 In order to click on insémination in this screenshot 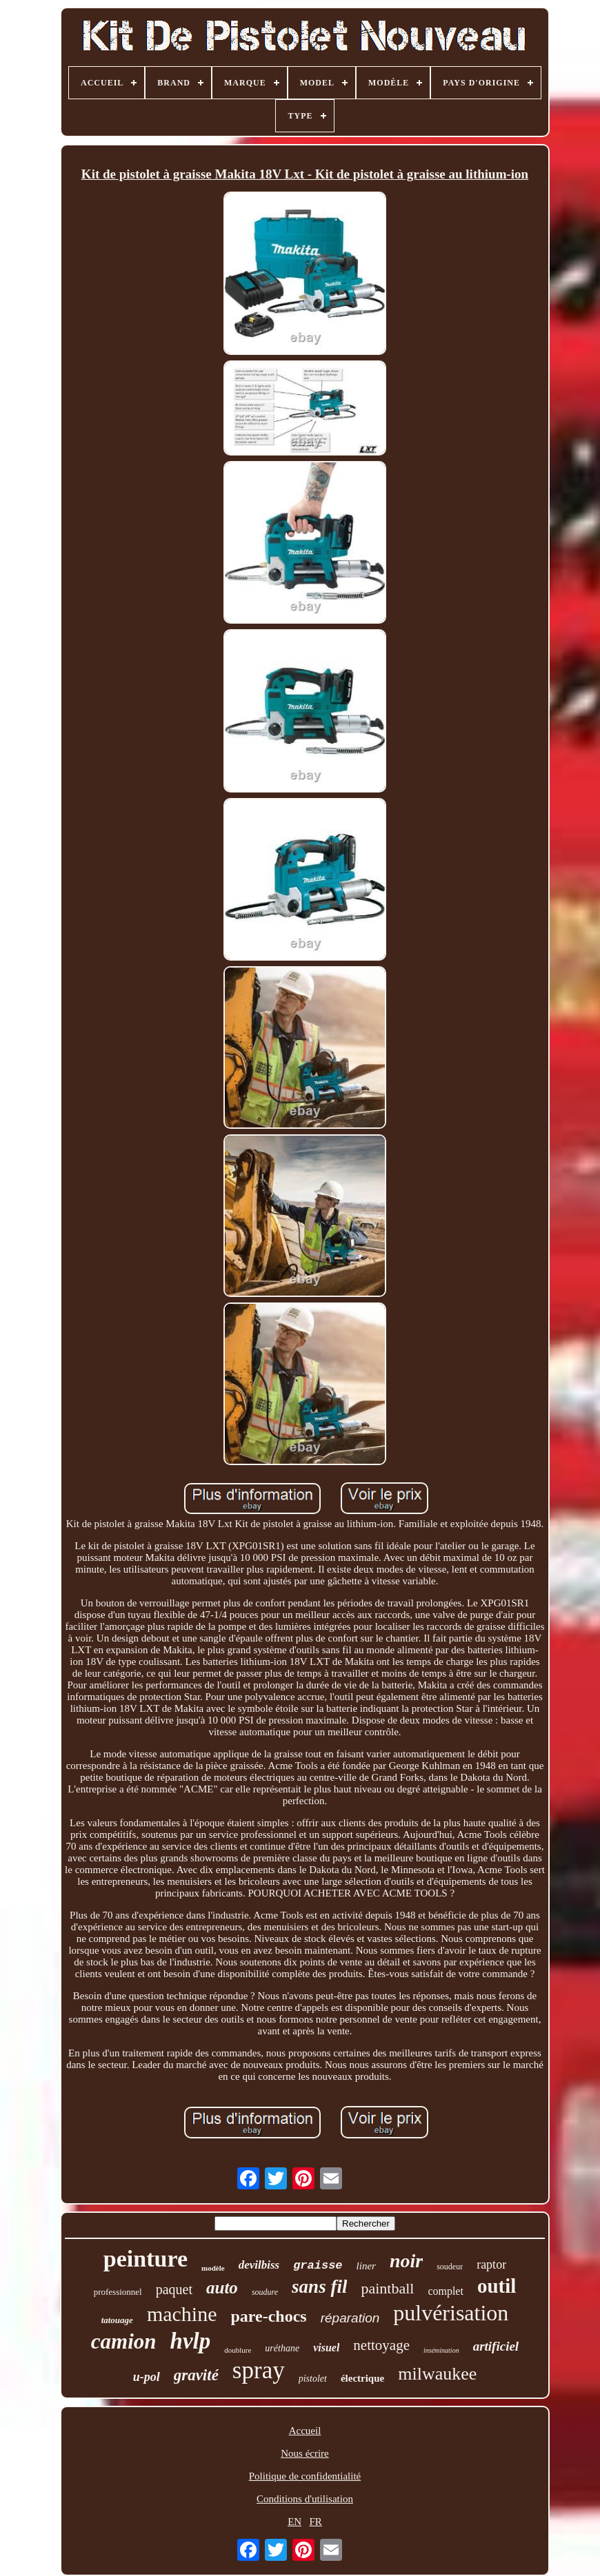, I will do `click(441, 2350)`.